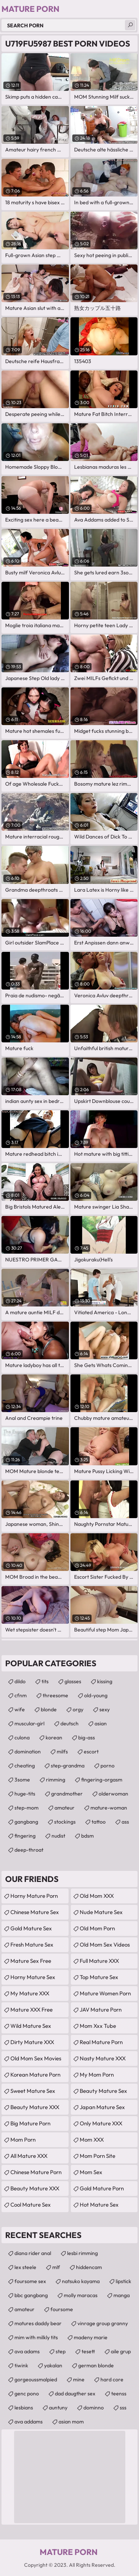  What do you see at coordinates (71, 2421) in the screenshot?
I see `asian mom` at bounding box center [71, 2421].